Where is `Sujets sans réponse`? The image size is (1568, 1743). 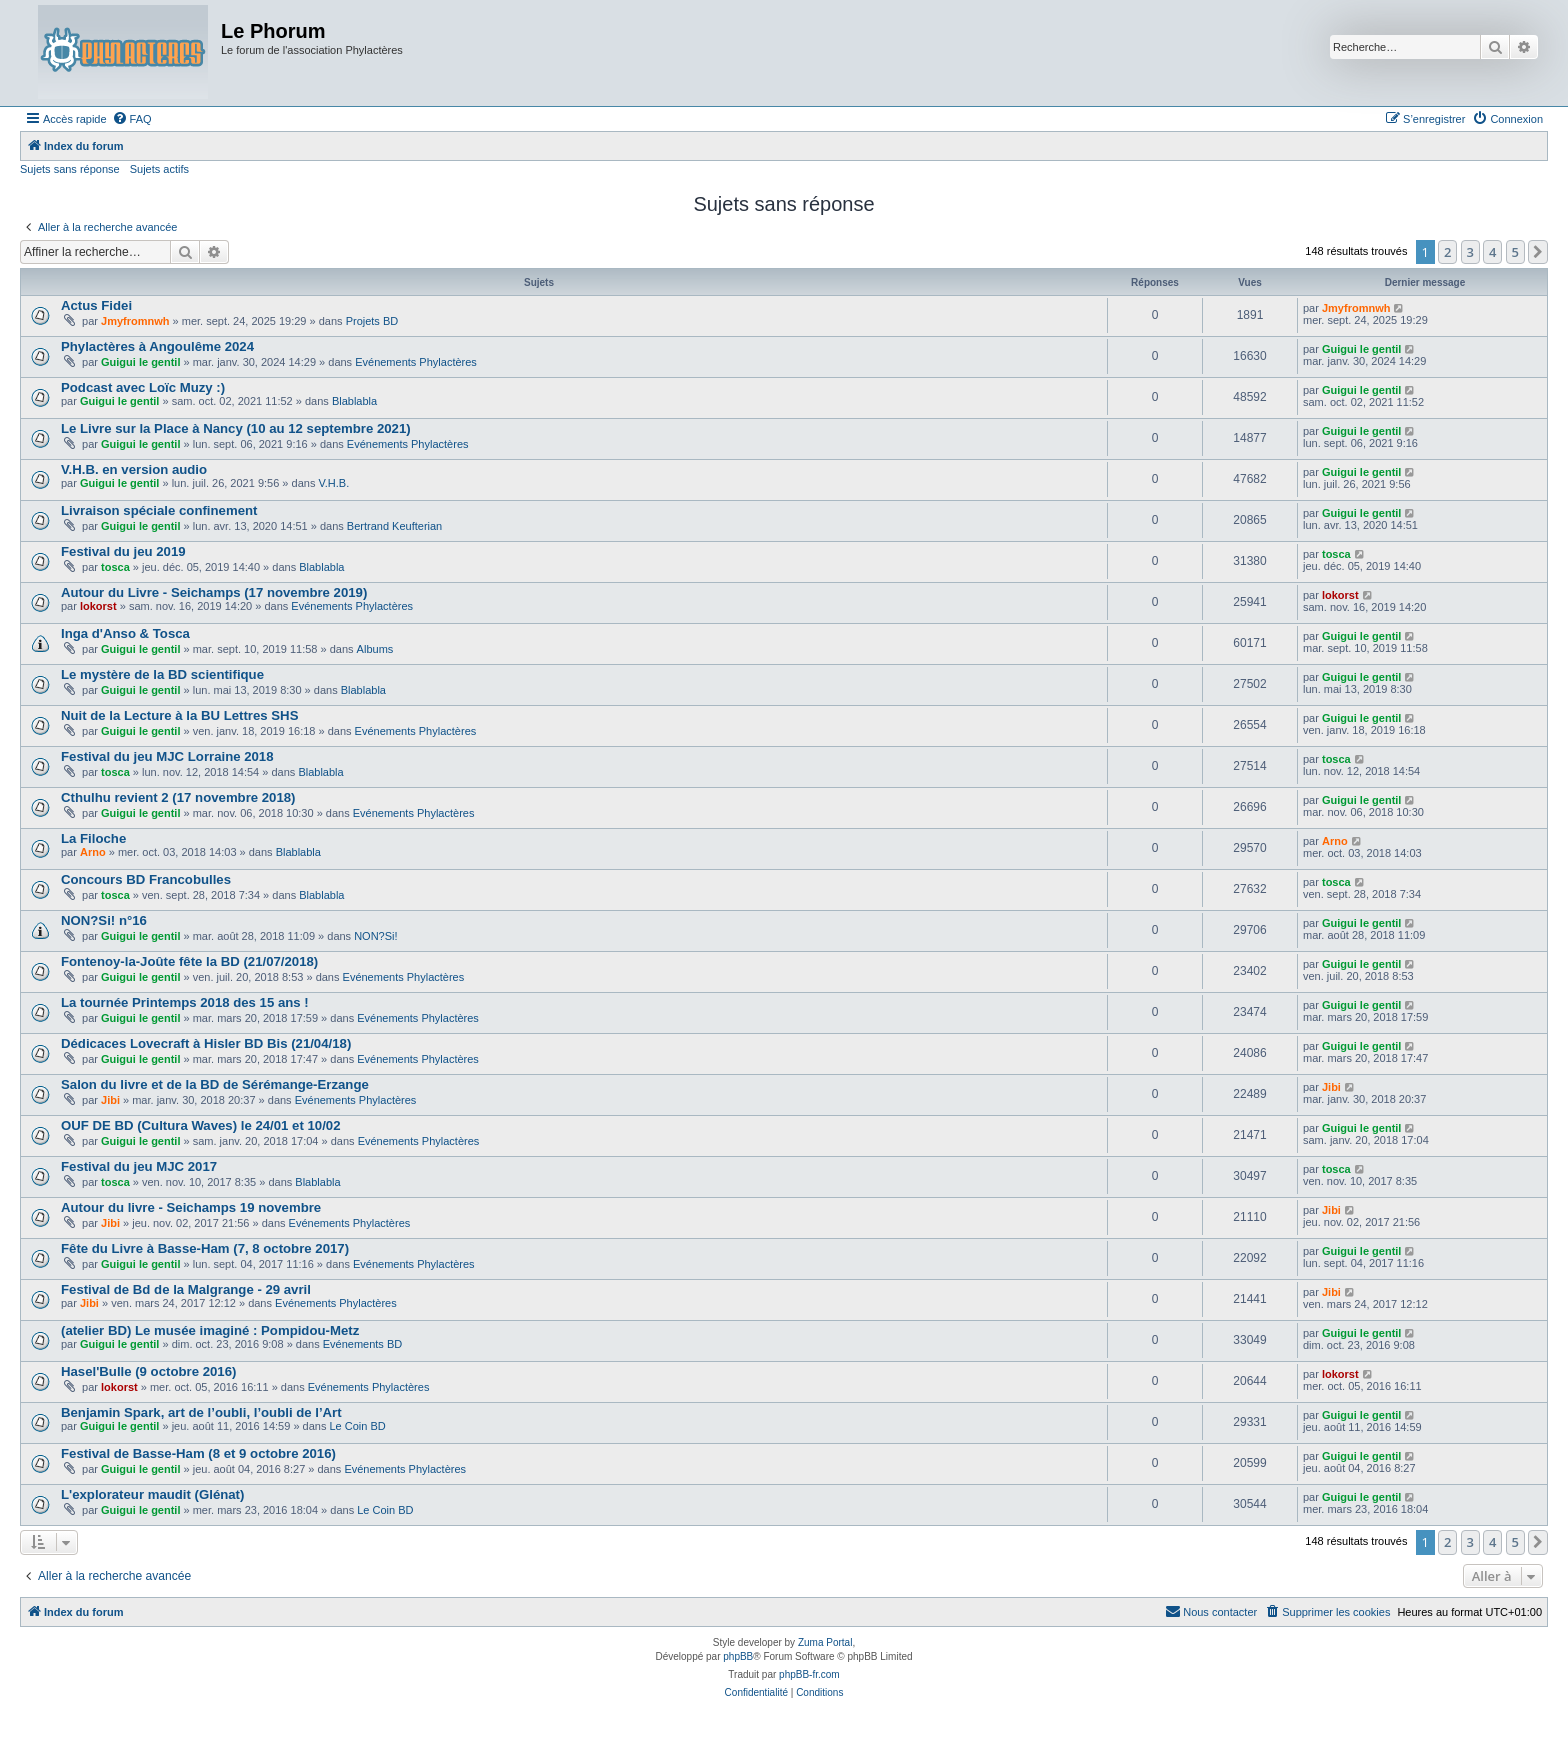 Sujets sans réponse is located at coordinates (70, 169).